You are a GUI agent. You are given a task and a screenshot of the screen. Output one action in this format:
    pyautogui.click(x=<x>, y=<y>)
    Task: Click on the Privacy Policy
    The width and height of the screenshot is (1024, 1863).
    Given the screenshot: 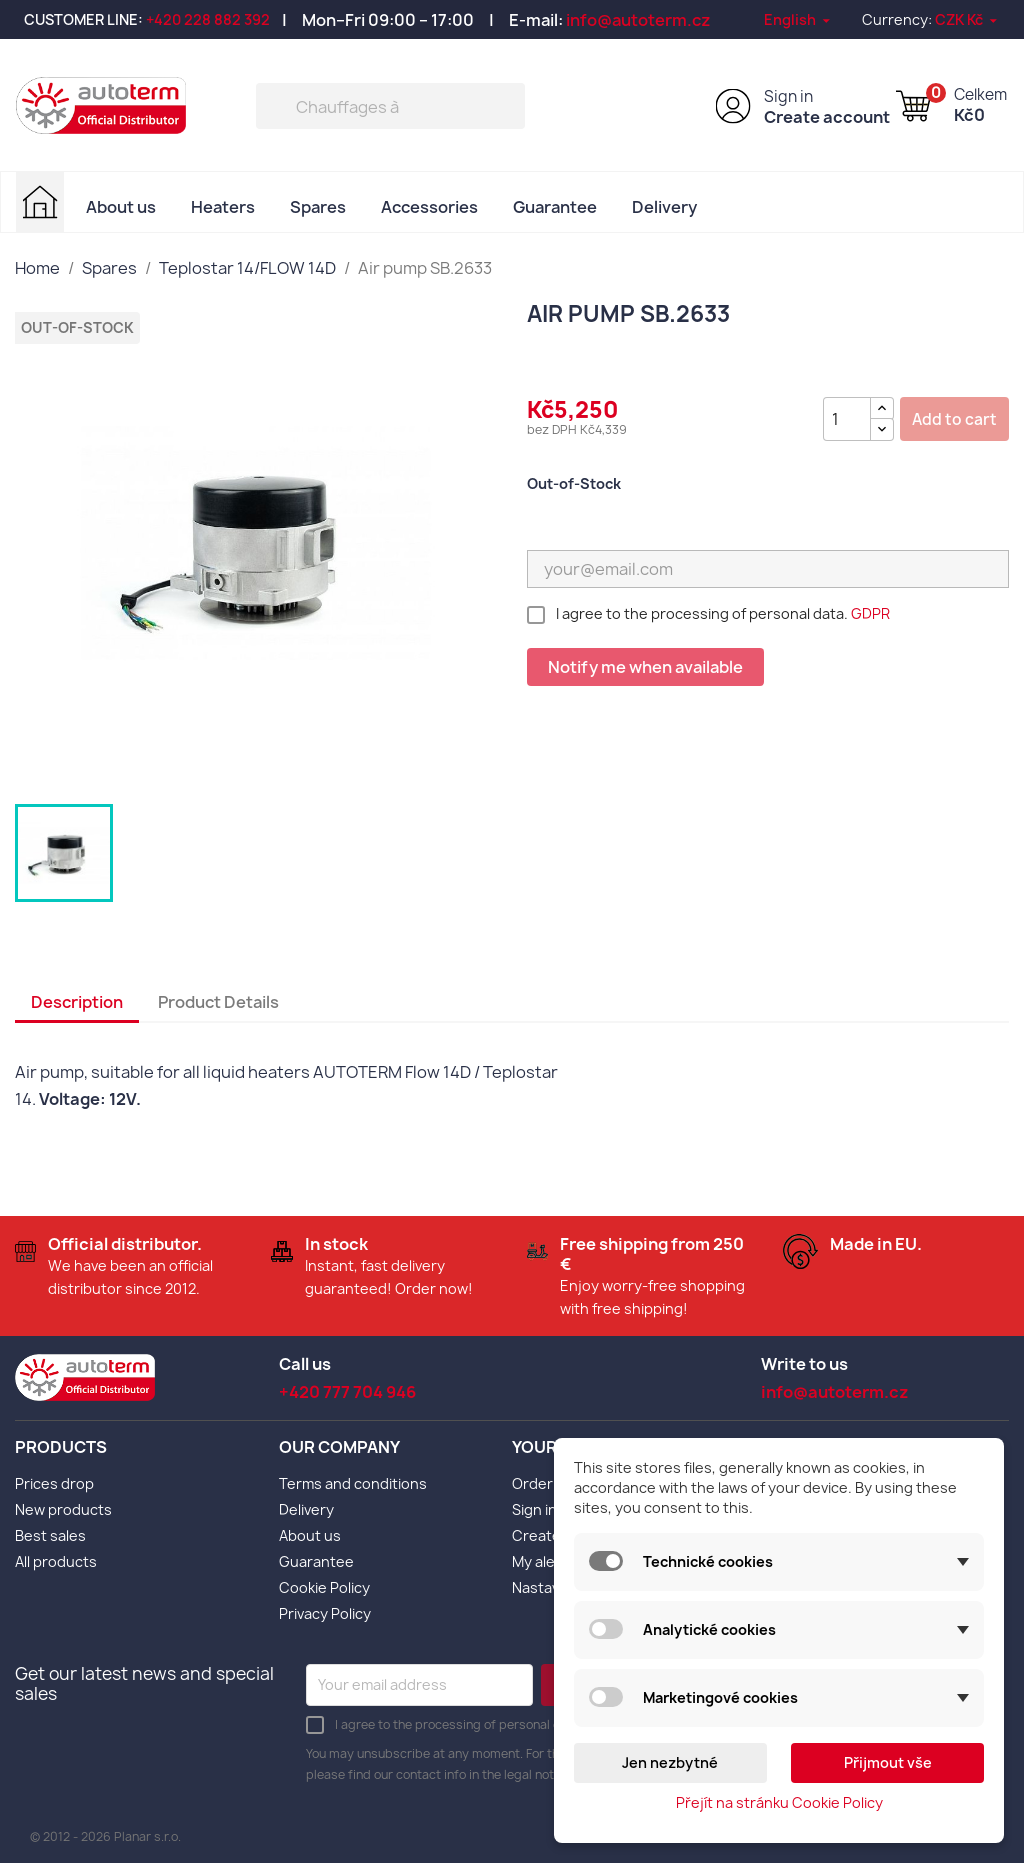 What is the action you would take?
    pyautogui.click(x=325, y=1613)
    